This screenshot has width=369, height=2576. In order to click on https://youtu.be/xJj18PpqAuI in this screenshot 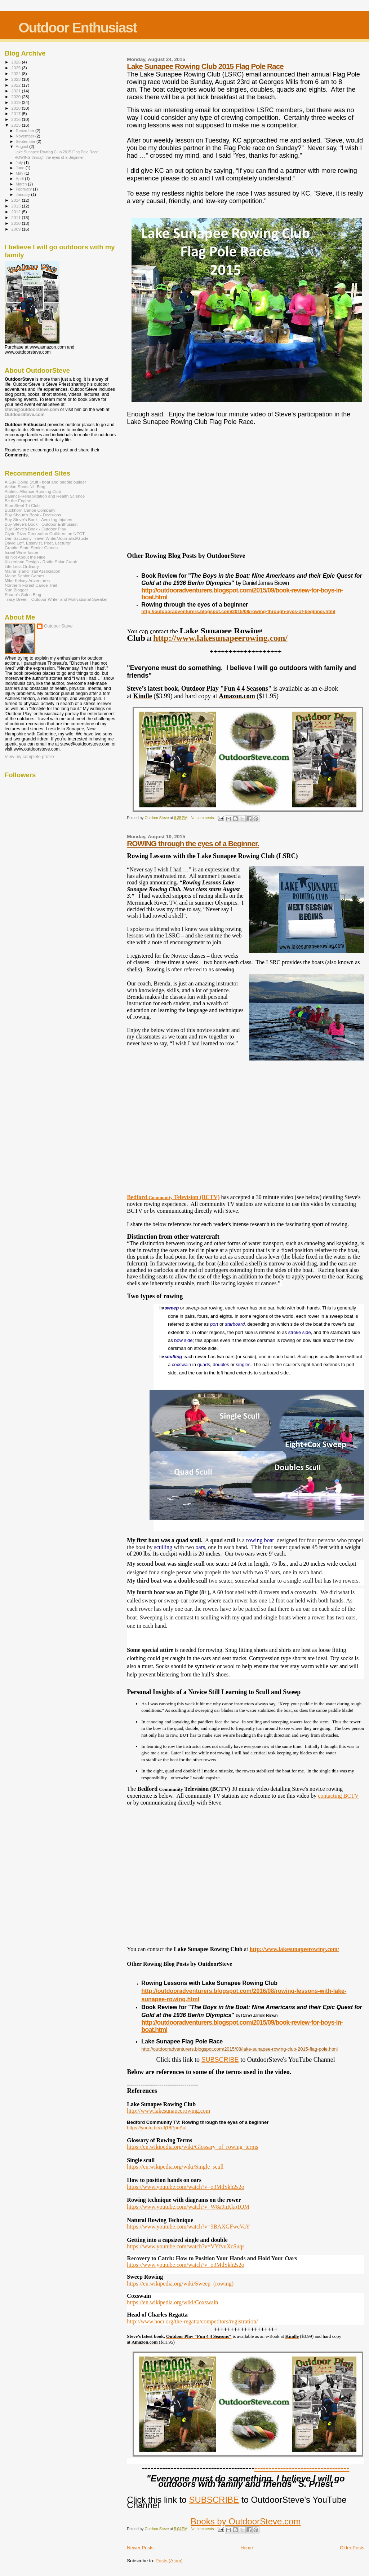, I will do `click(157, 2127)`.